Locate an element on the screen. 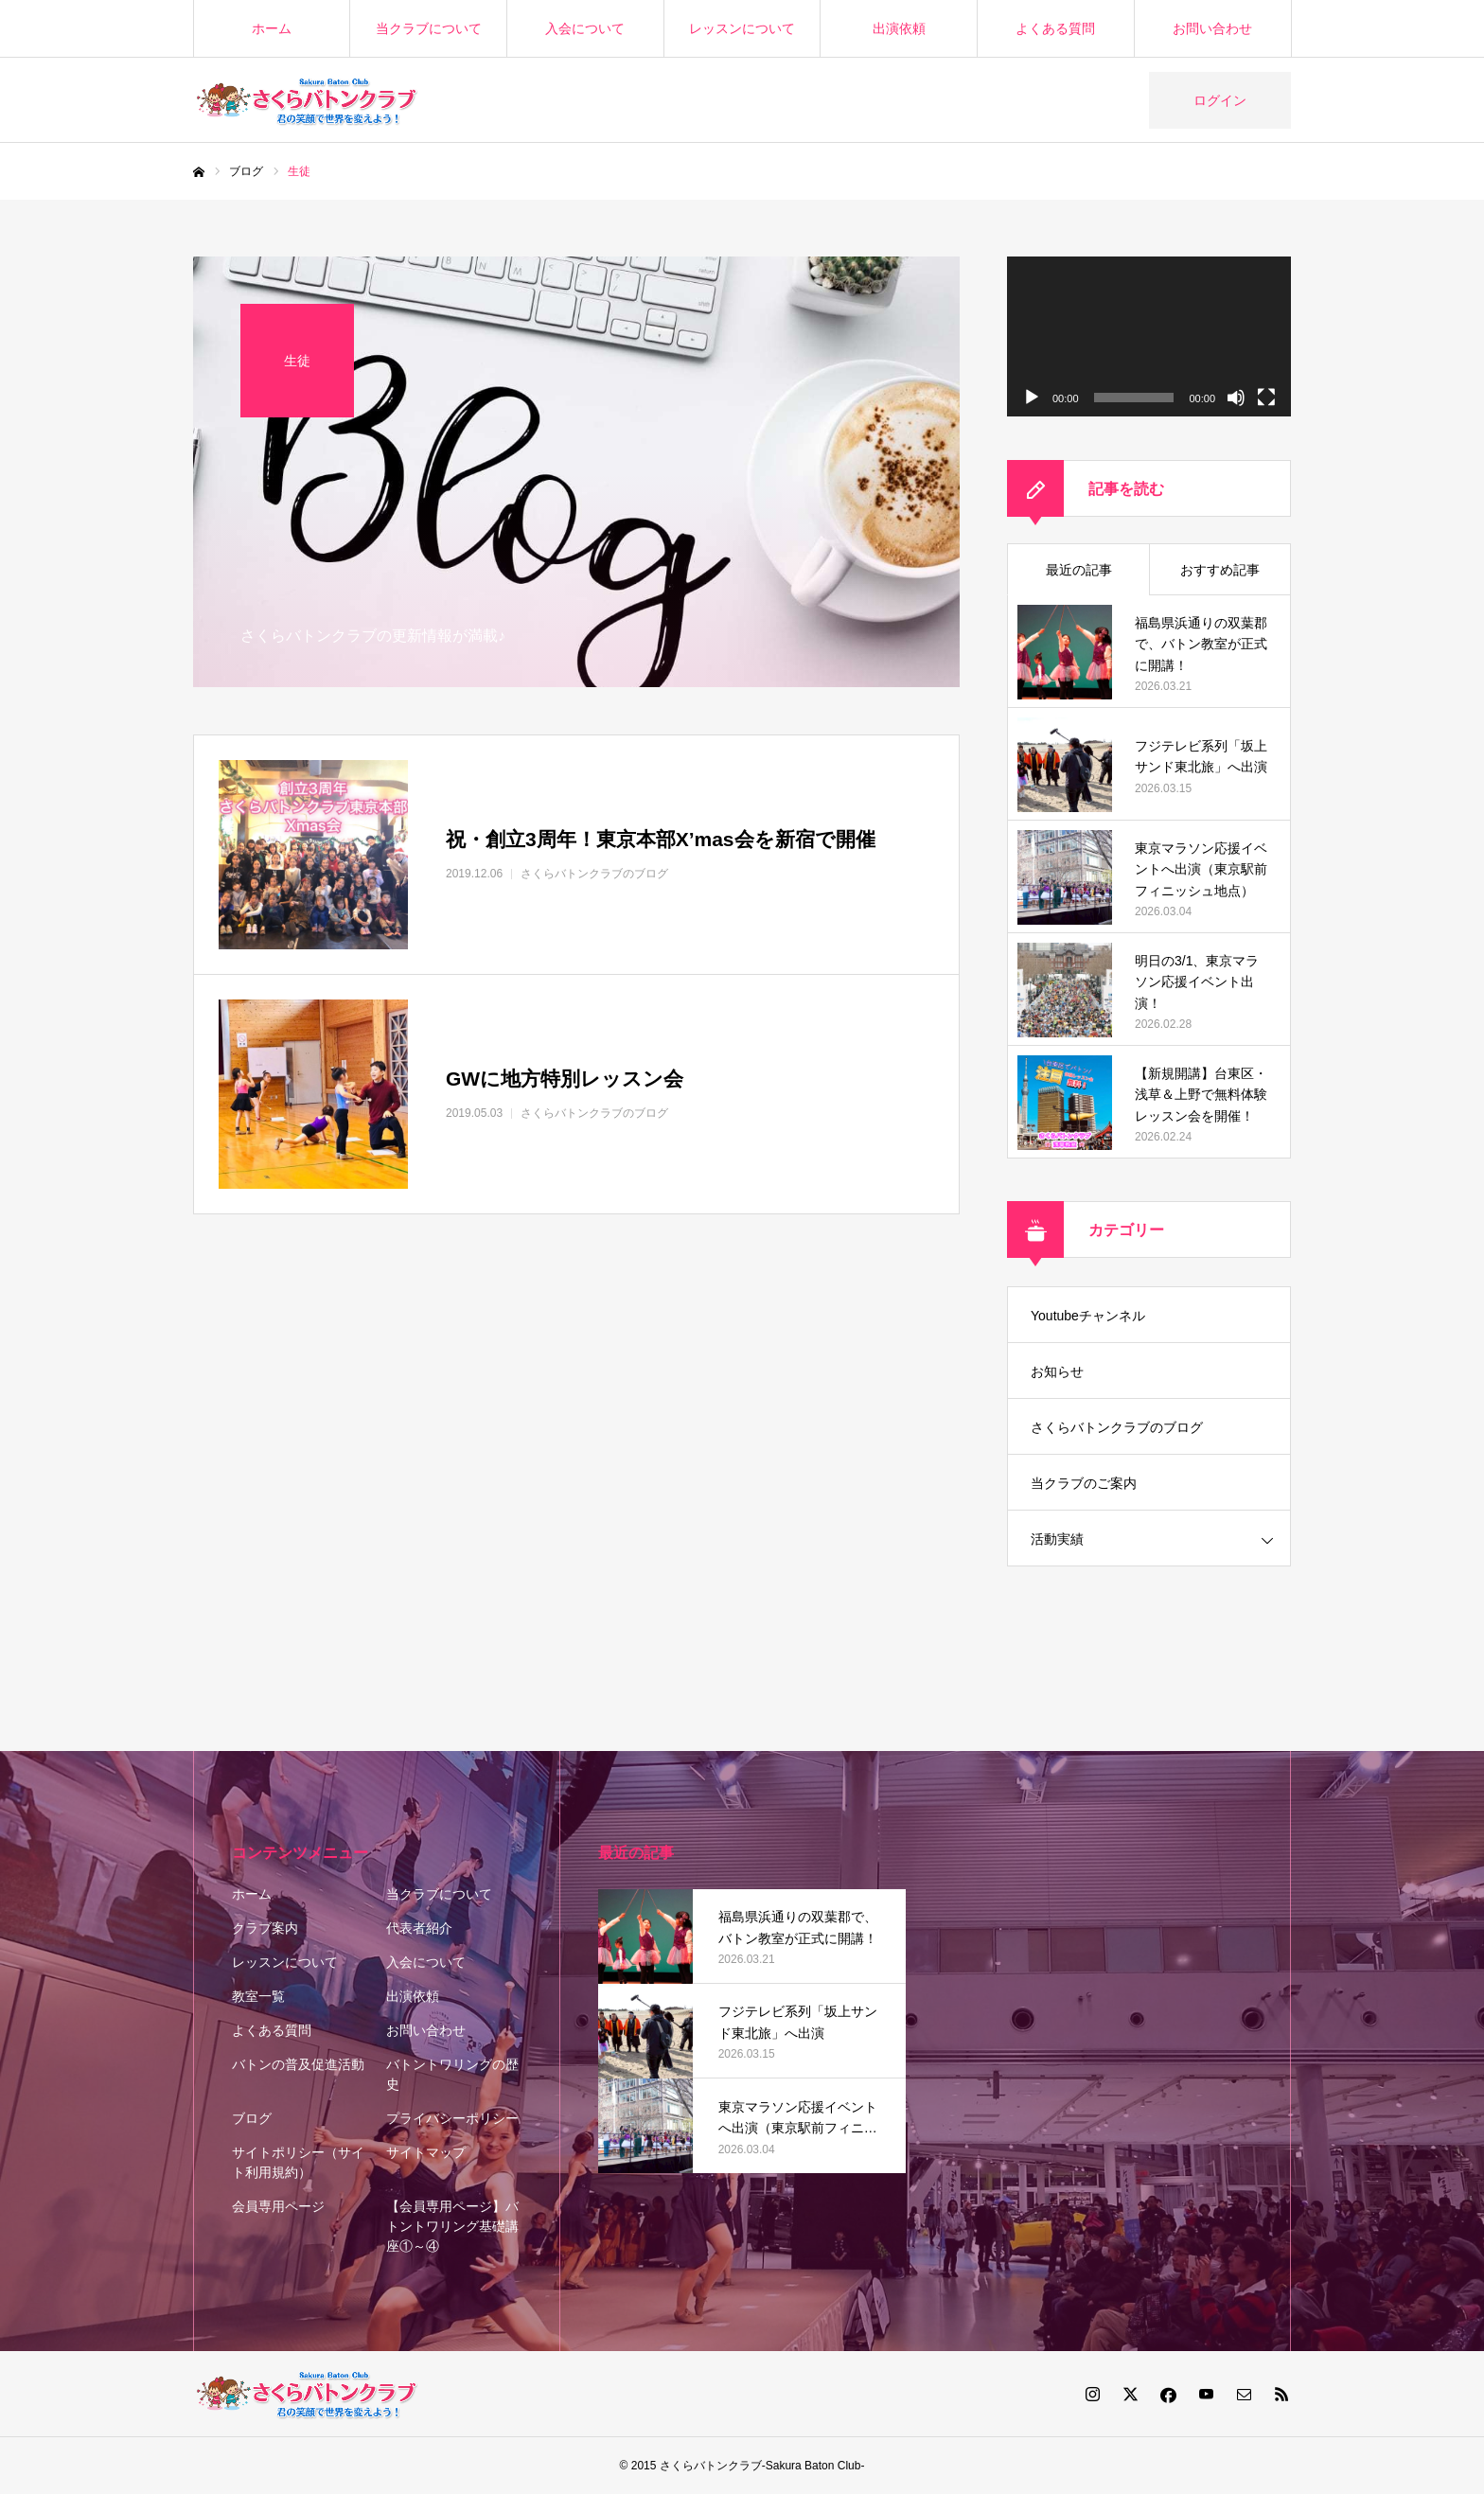 The width and height of the screenshot is (1484, 2494). Youtubeチャンネル is located at coordinates (1088, 1315).